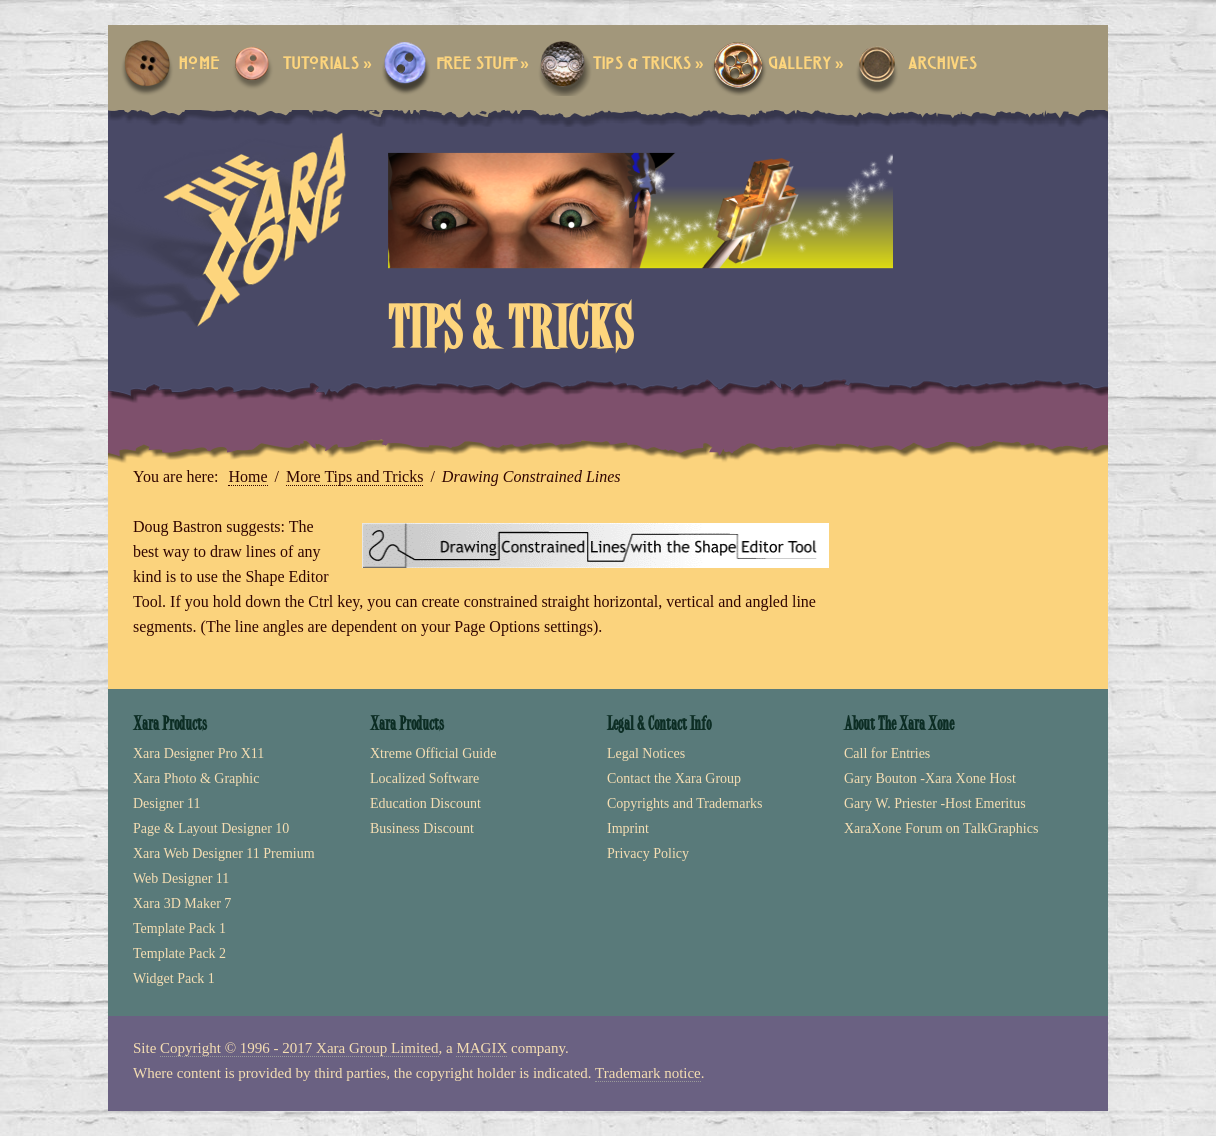  I want to click on Template Pack 2, so click(179, 953).